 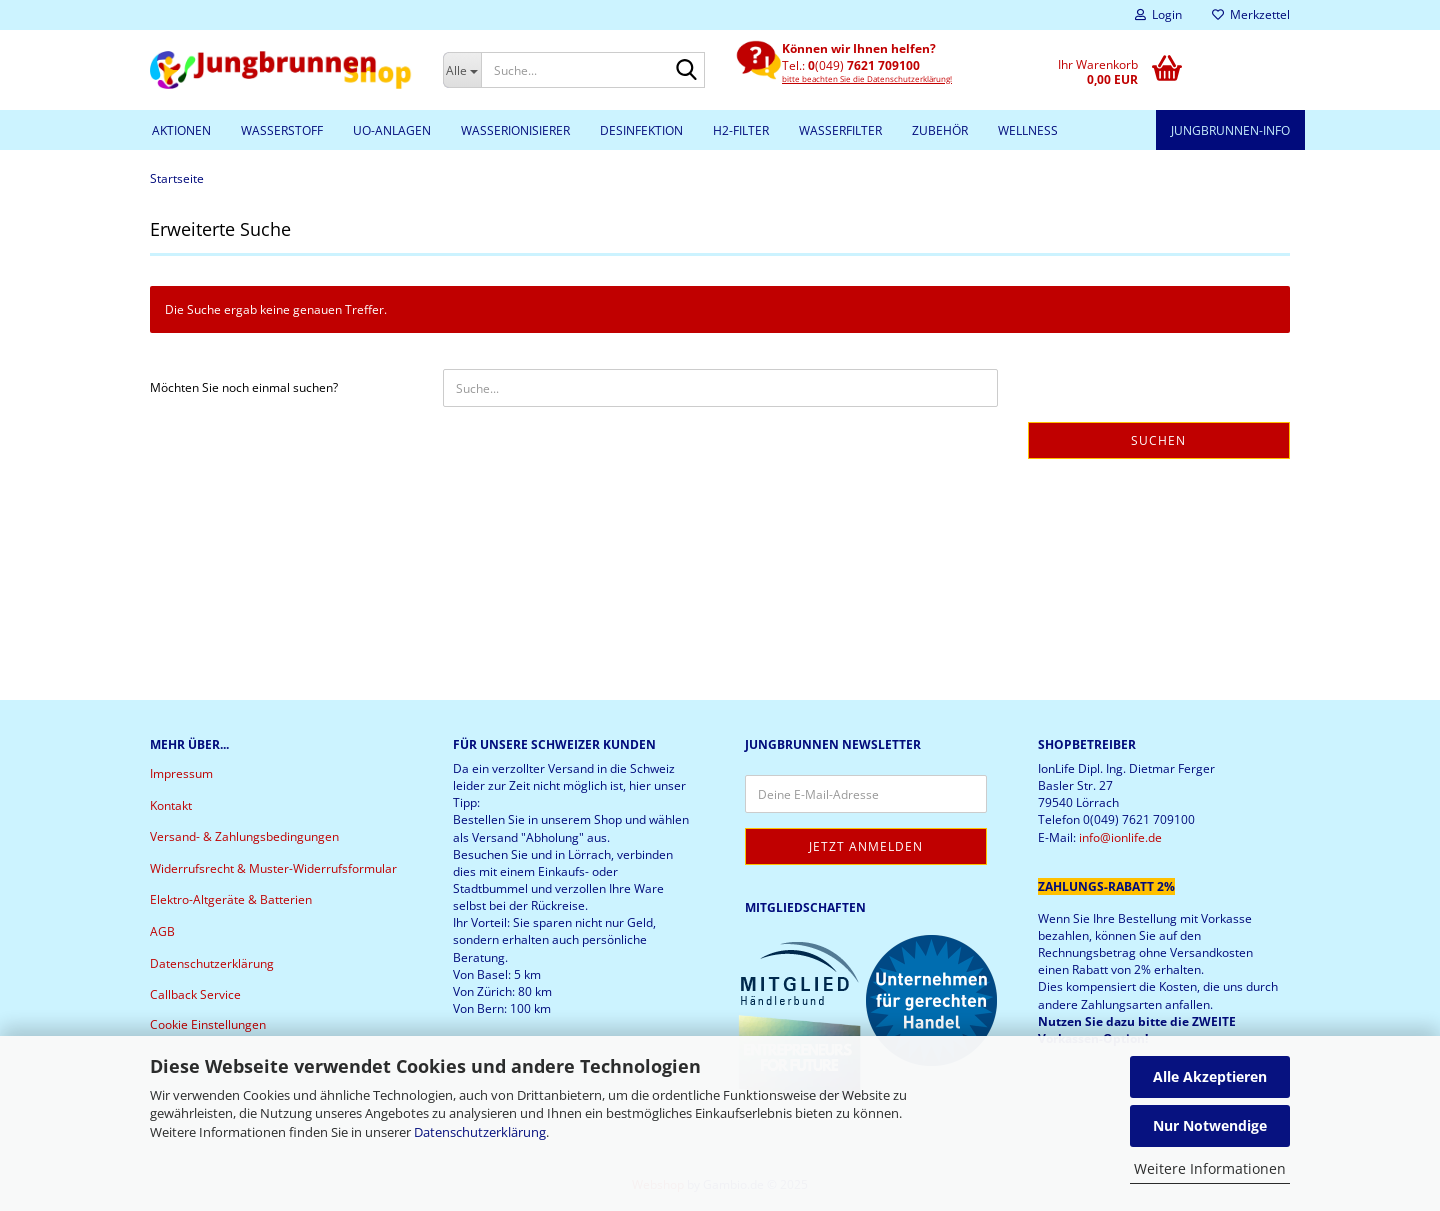 What do you see at coordinates (1210, 1125) in the screenshot?
I see `Nur Notwendige` at bounding box center [1210, 1125].